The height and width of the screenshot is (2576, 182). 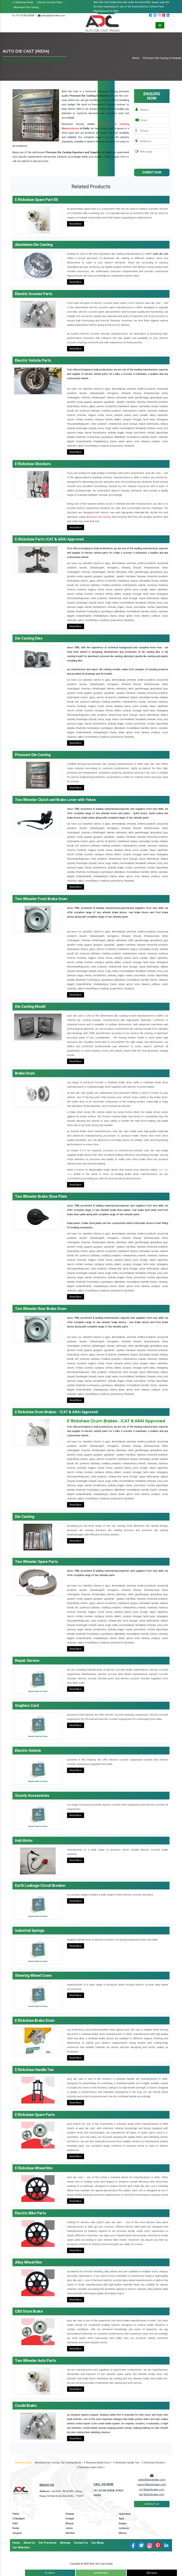 What do you see at coordinates (104, 2490) in the screenshot?
I see `+91 92180 82858,` at bounding box center [104, 2490].